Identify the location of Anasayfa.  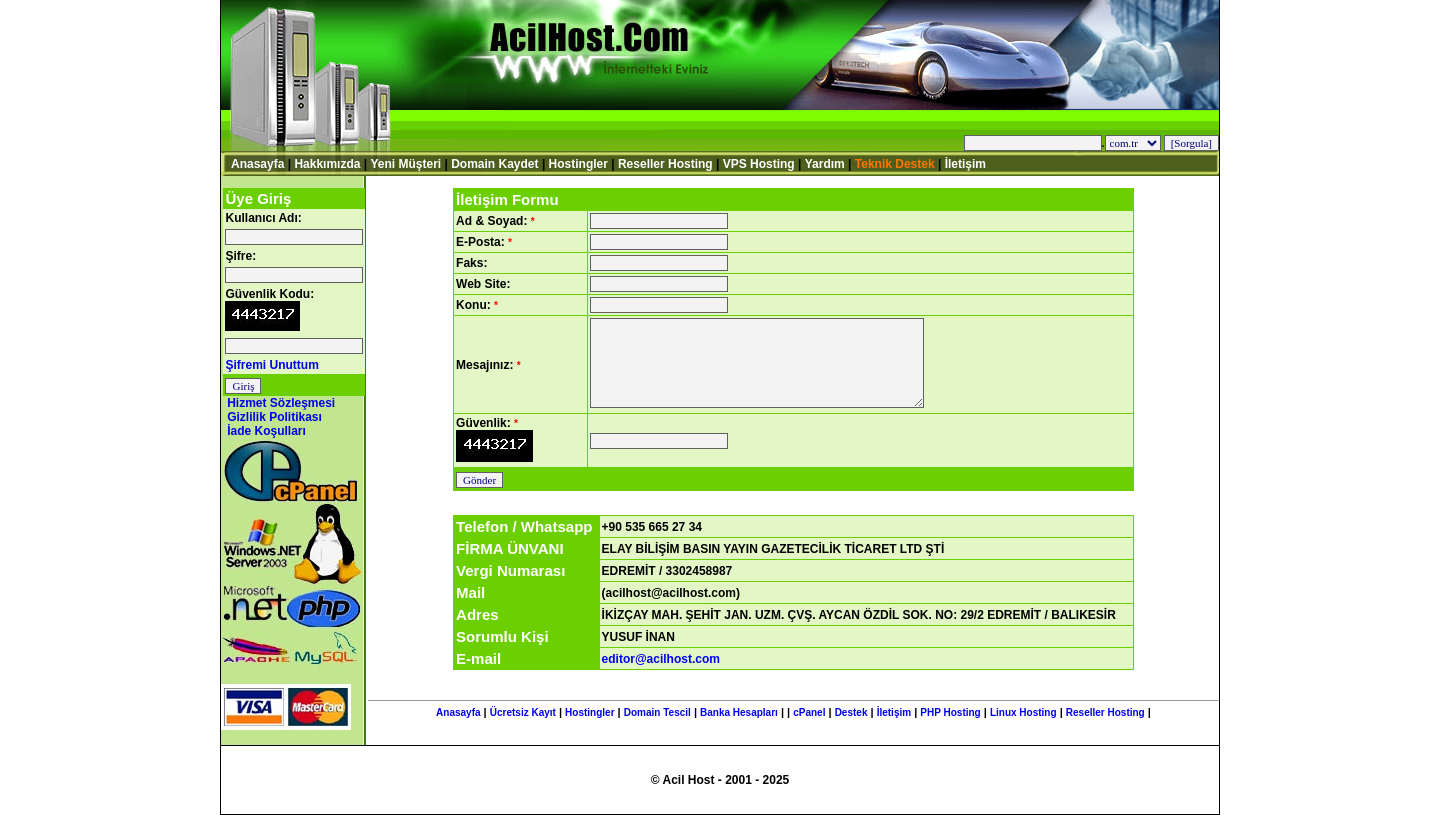
(257, 164).